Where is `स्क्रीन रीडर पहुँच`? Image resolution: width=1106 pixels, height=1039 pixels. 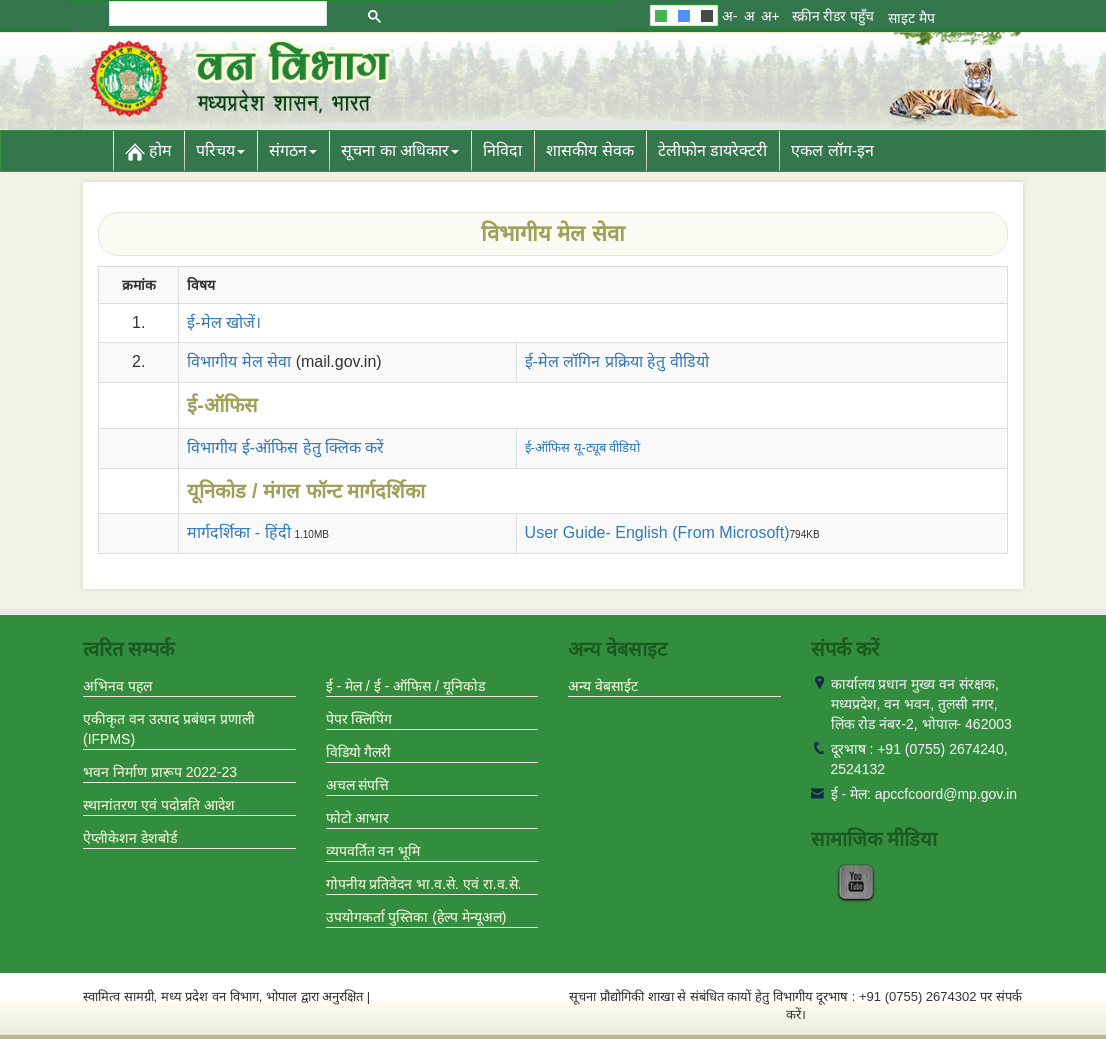 स्क्रीन रीडर पहुँच is located at coordinates (833, 16).